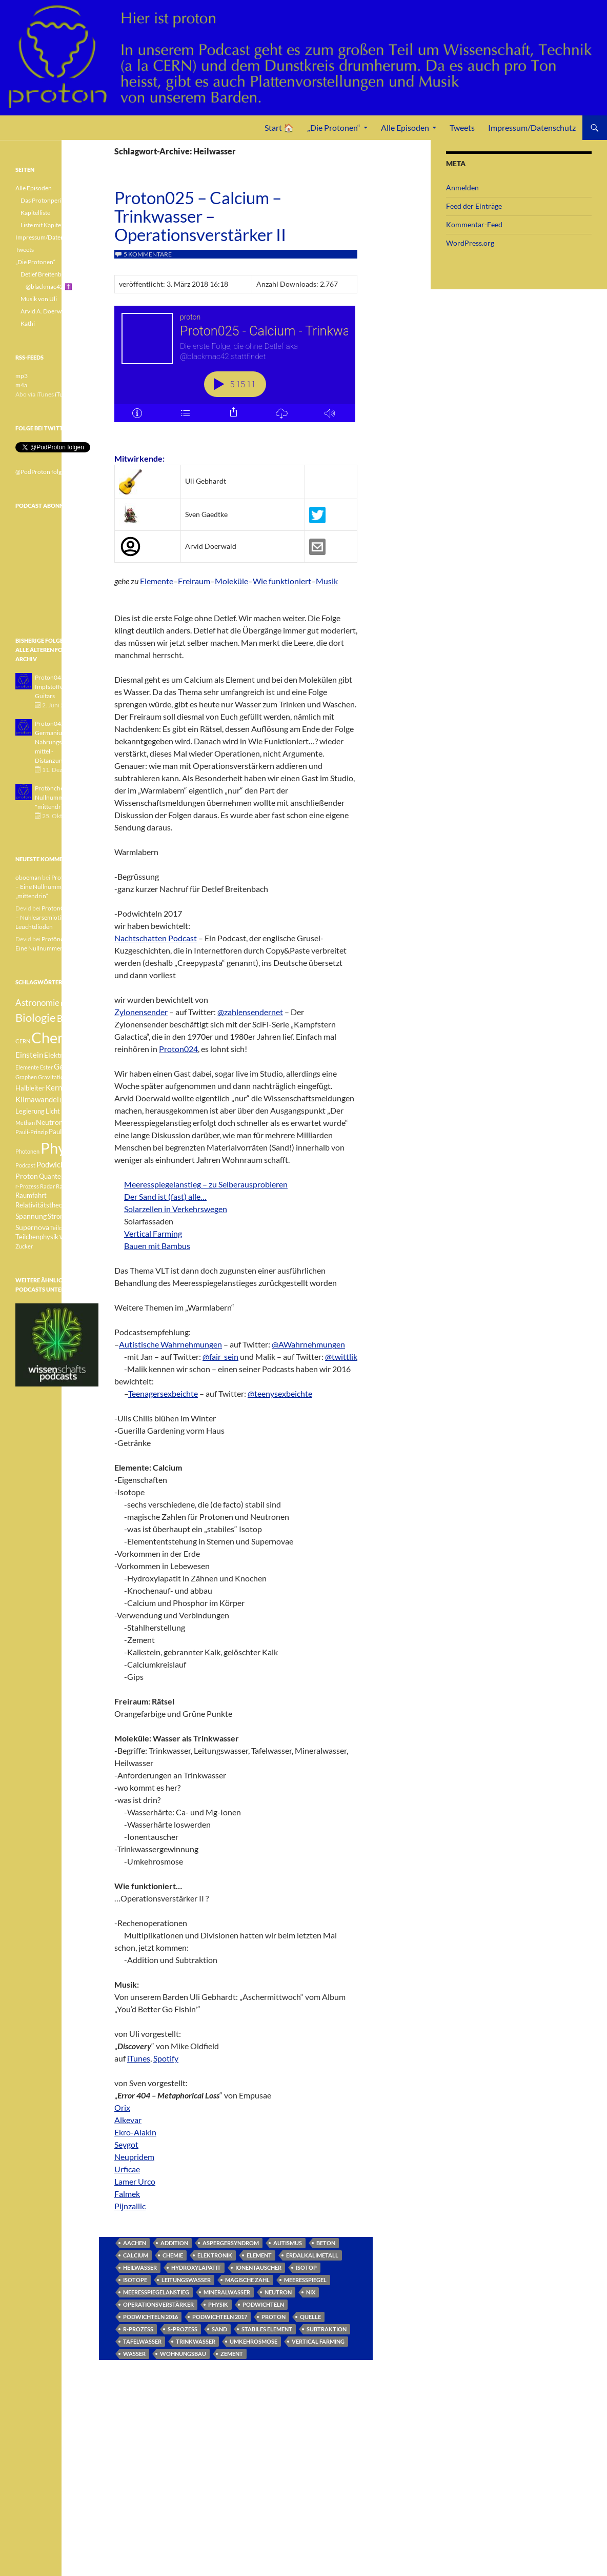  I want to click on stabiles Element, so click(266, 2326).